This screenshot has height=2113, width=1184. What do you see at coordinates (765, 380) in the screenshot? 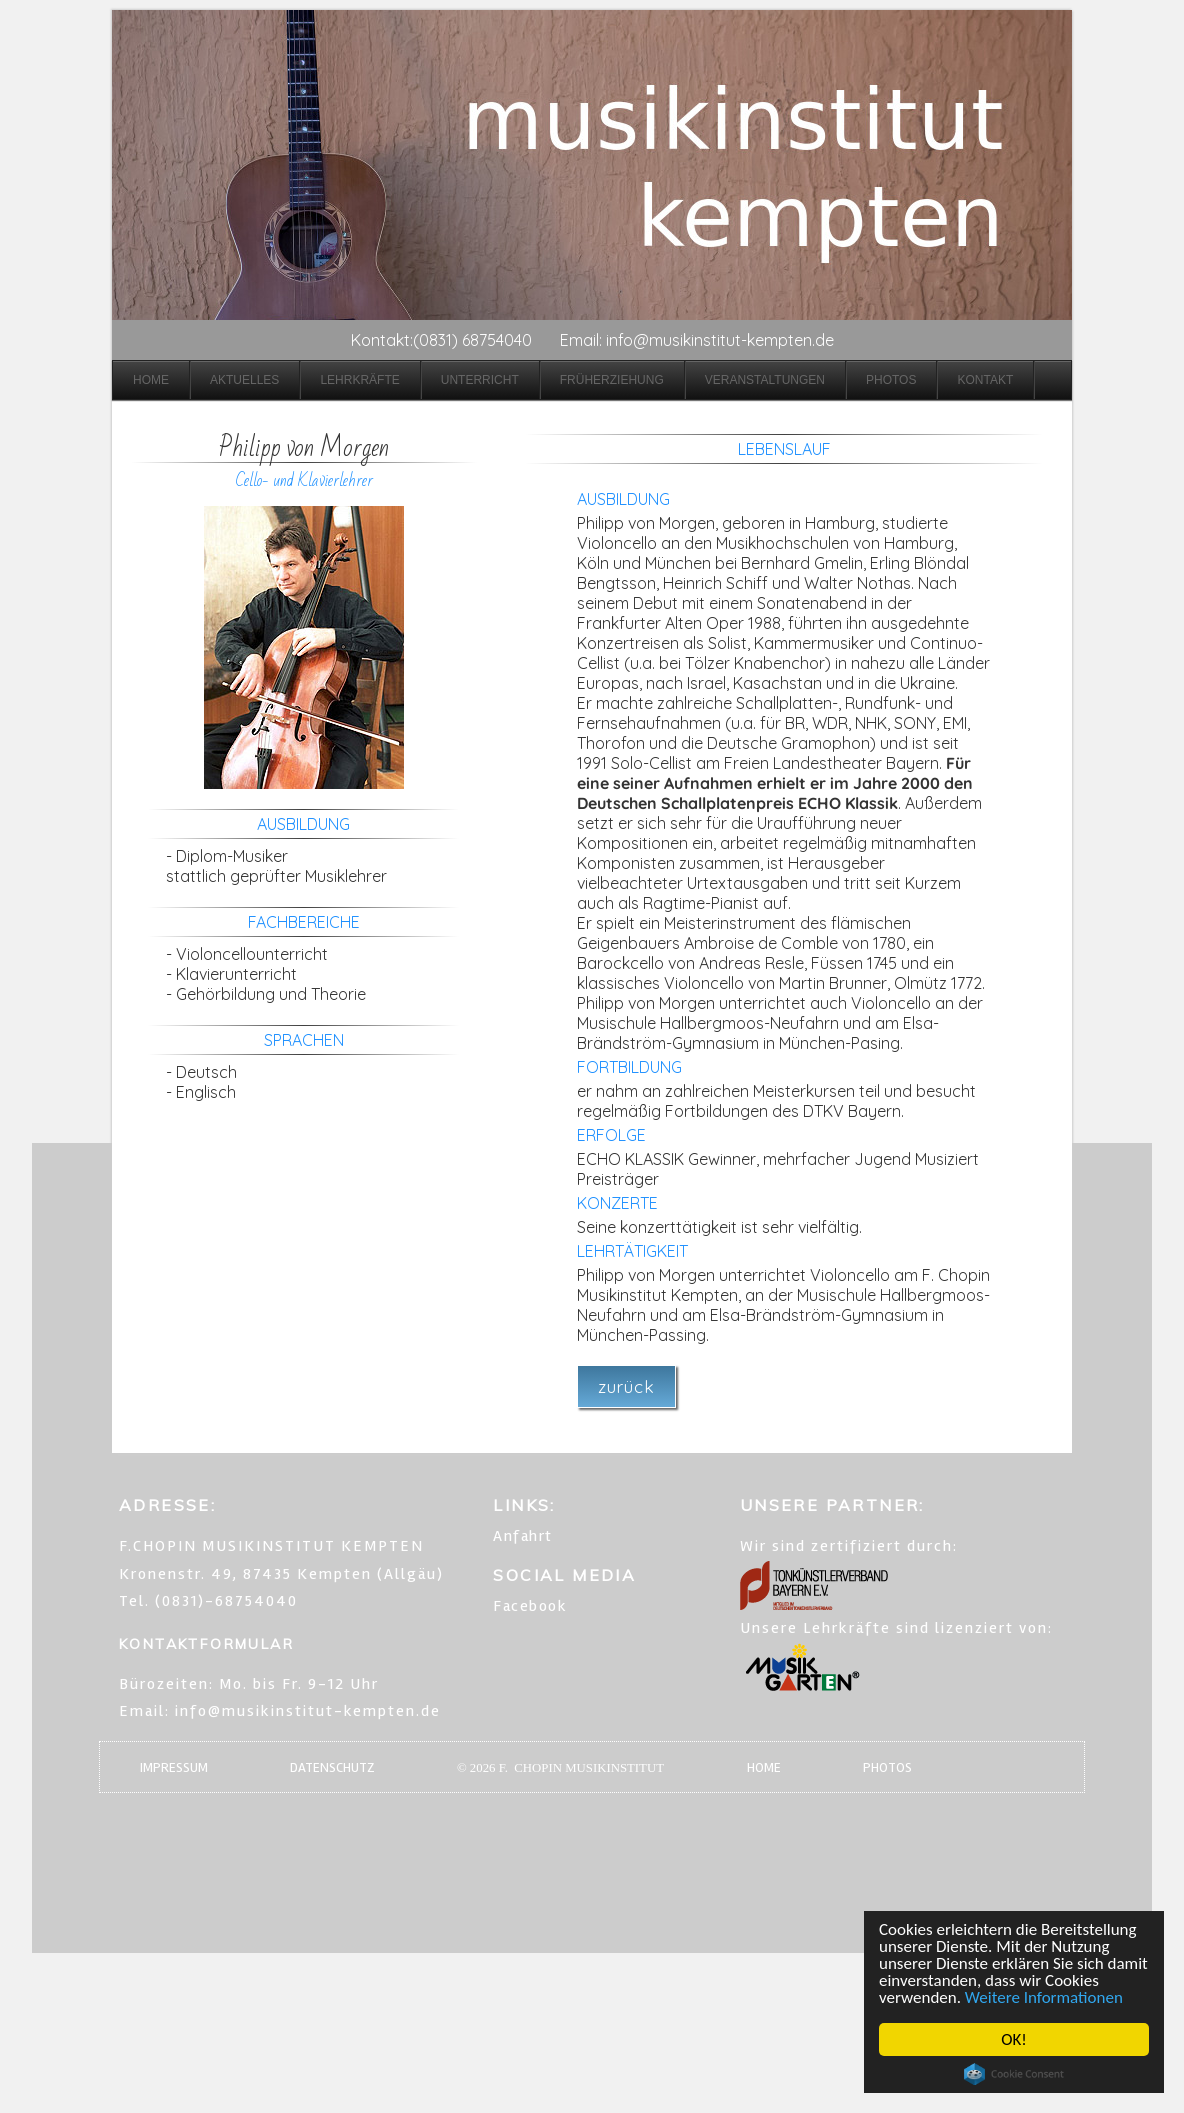
I see `Veranstaltungen` at bounding box center [765, 380].